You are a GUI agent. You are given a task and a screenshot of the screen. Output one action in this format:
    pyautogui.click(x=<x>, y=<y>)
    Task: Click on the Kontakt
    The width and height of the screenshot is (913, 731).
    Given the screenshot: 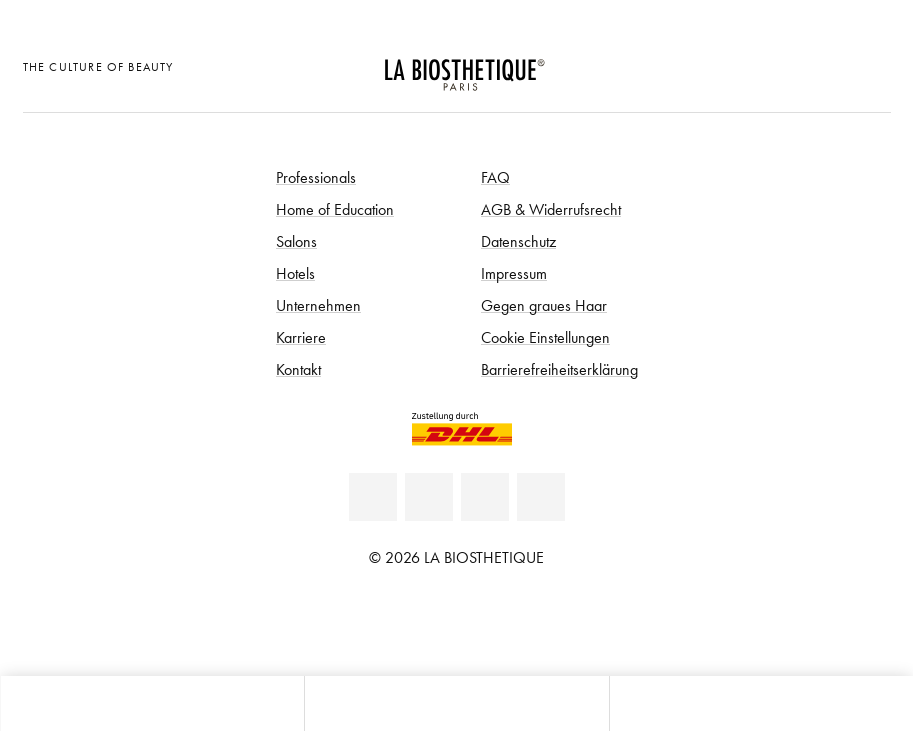 What is the action you would take?
    pyautogui.click(x=298, y=369)
    